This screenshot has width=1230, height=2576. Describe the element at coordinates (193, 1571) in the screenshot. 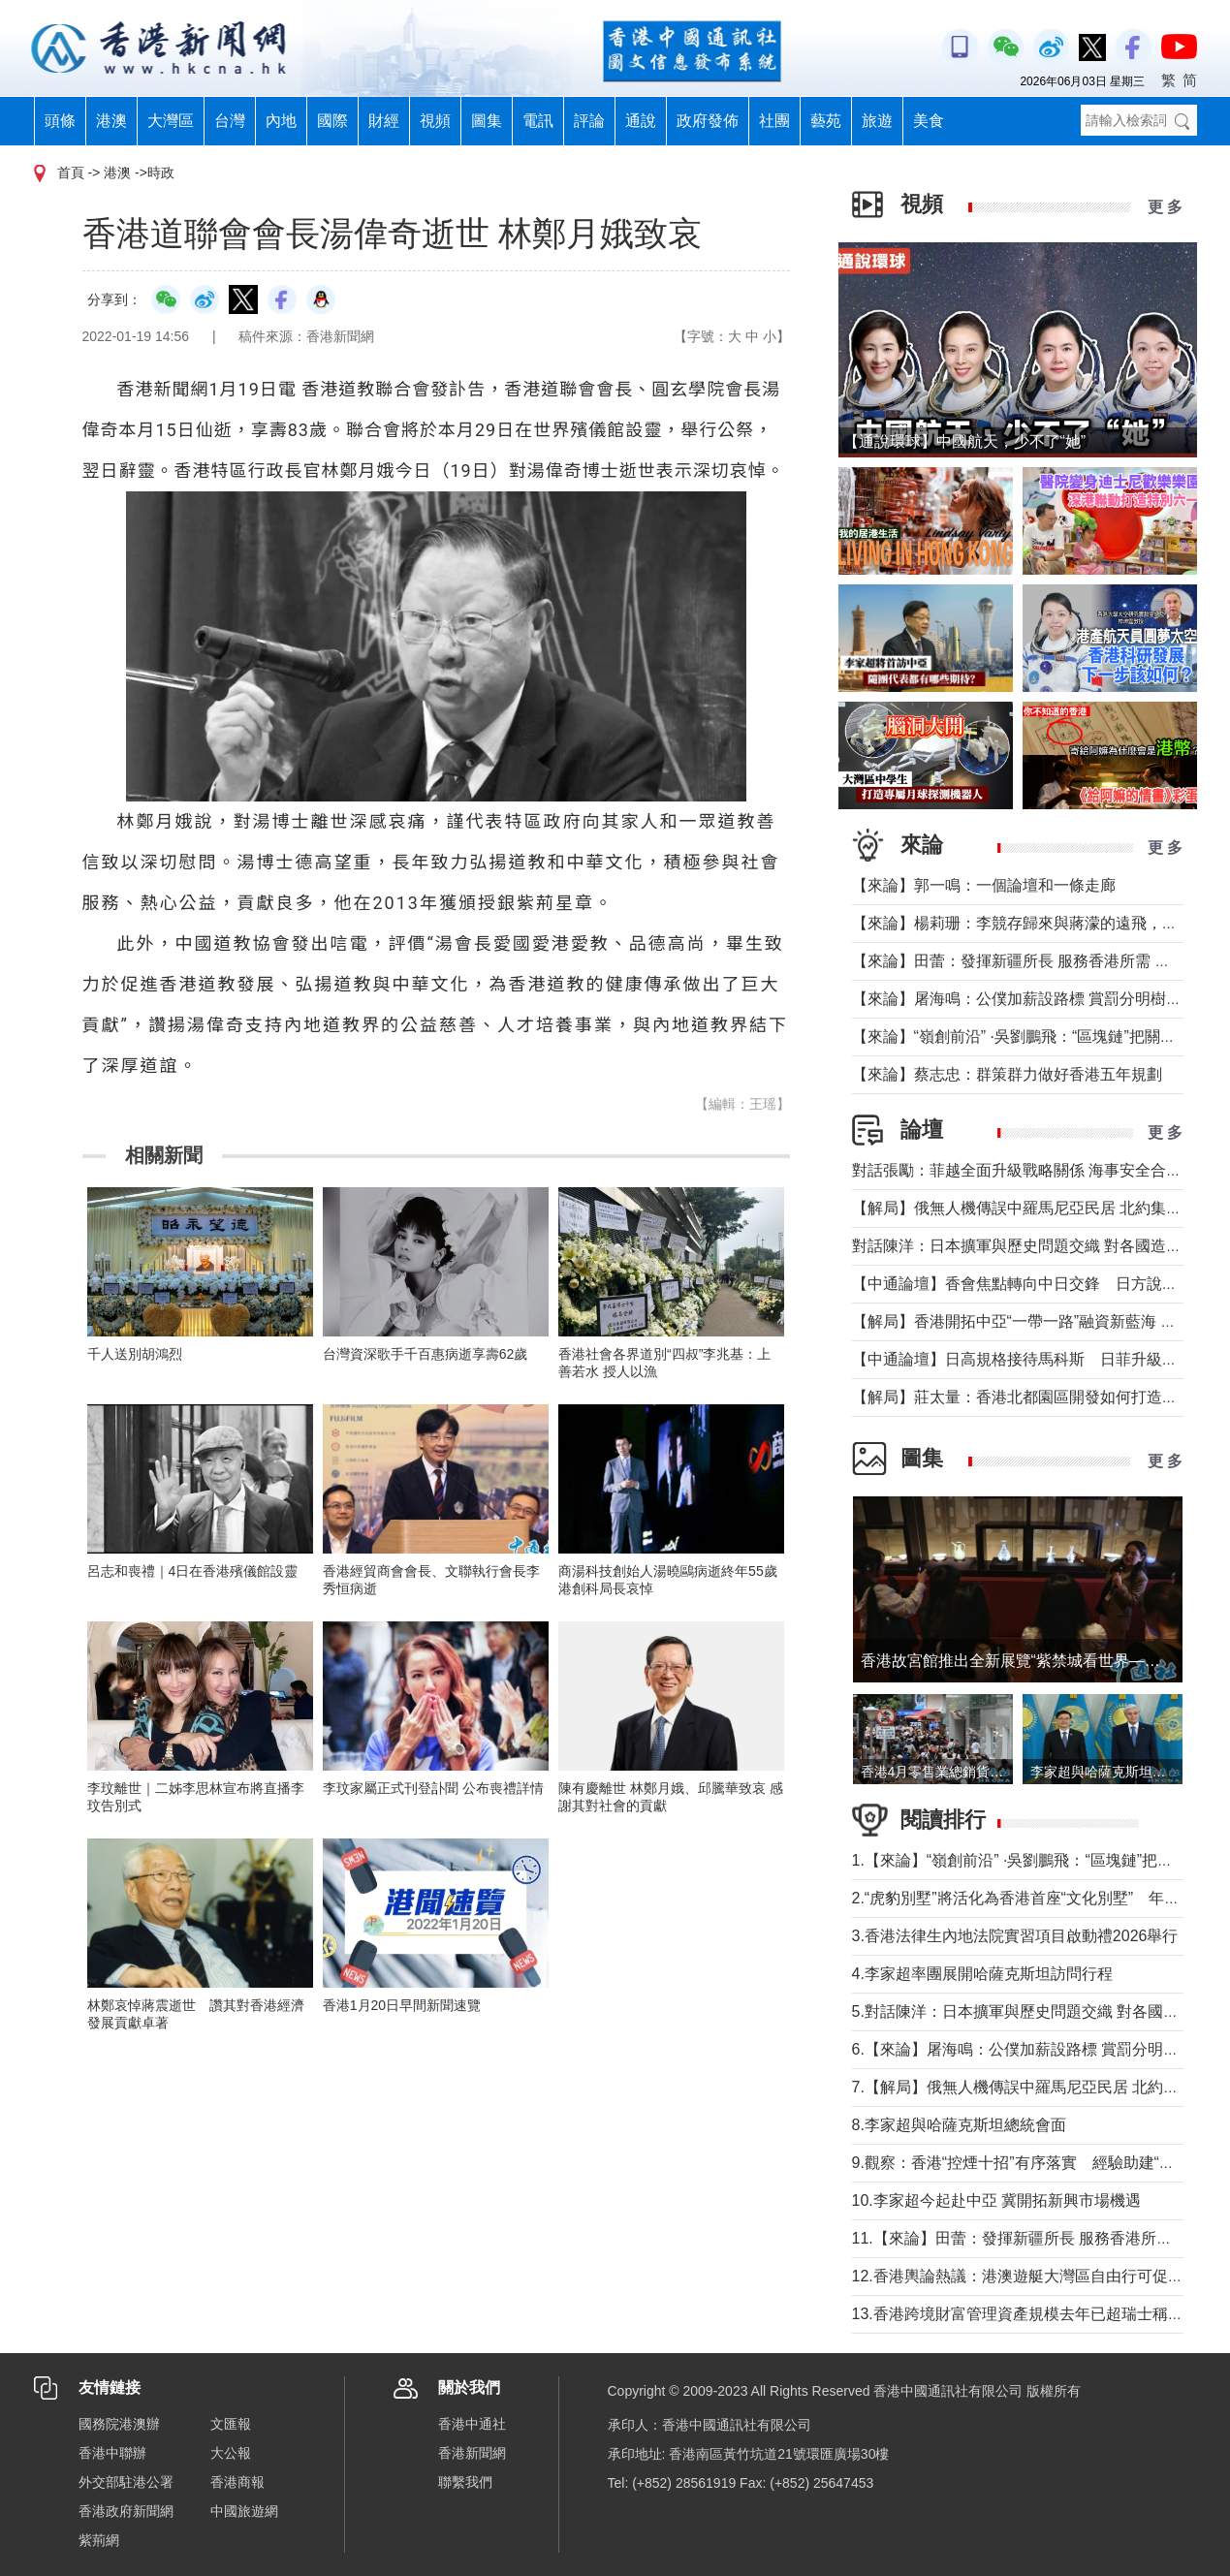

I see `呂志和喪禮｜4日在香港殯儀館設靈` at that location.